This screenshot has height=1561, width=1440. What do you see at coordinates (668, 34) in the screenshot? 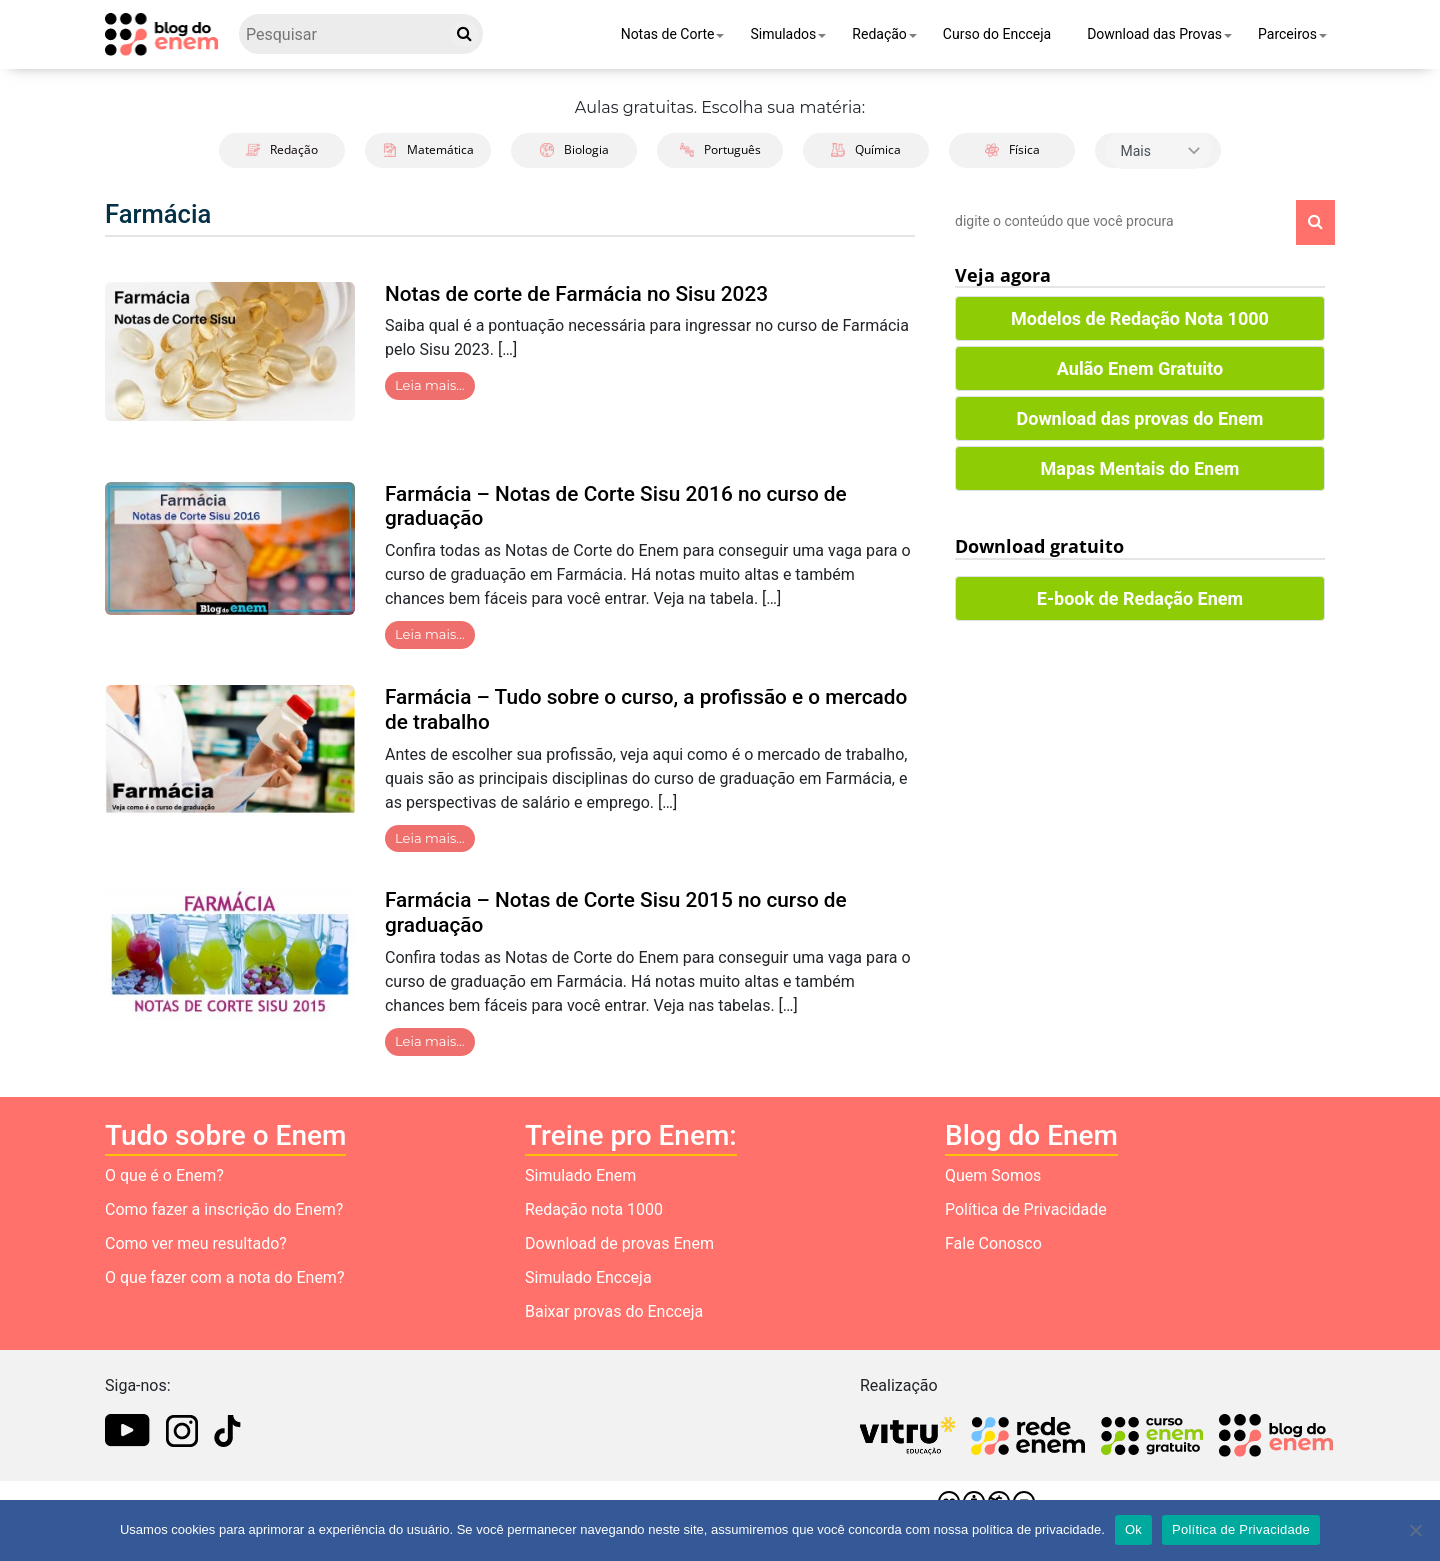
I see `Notas de Corte` at bounding box center [668, 34].